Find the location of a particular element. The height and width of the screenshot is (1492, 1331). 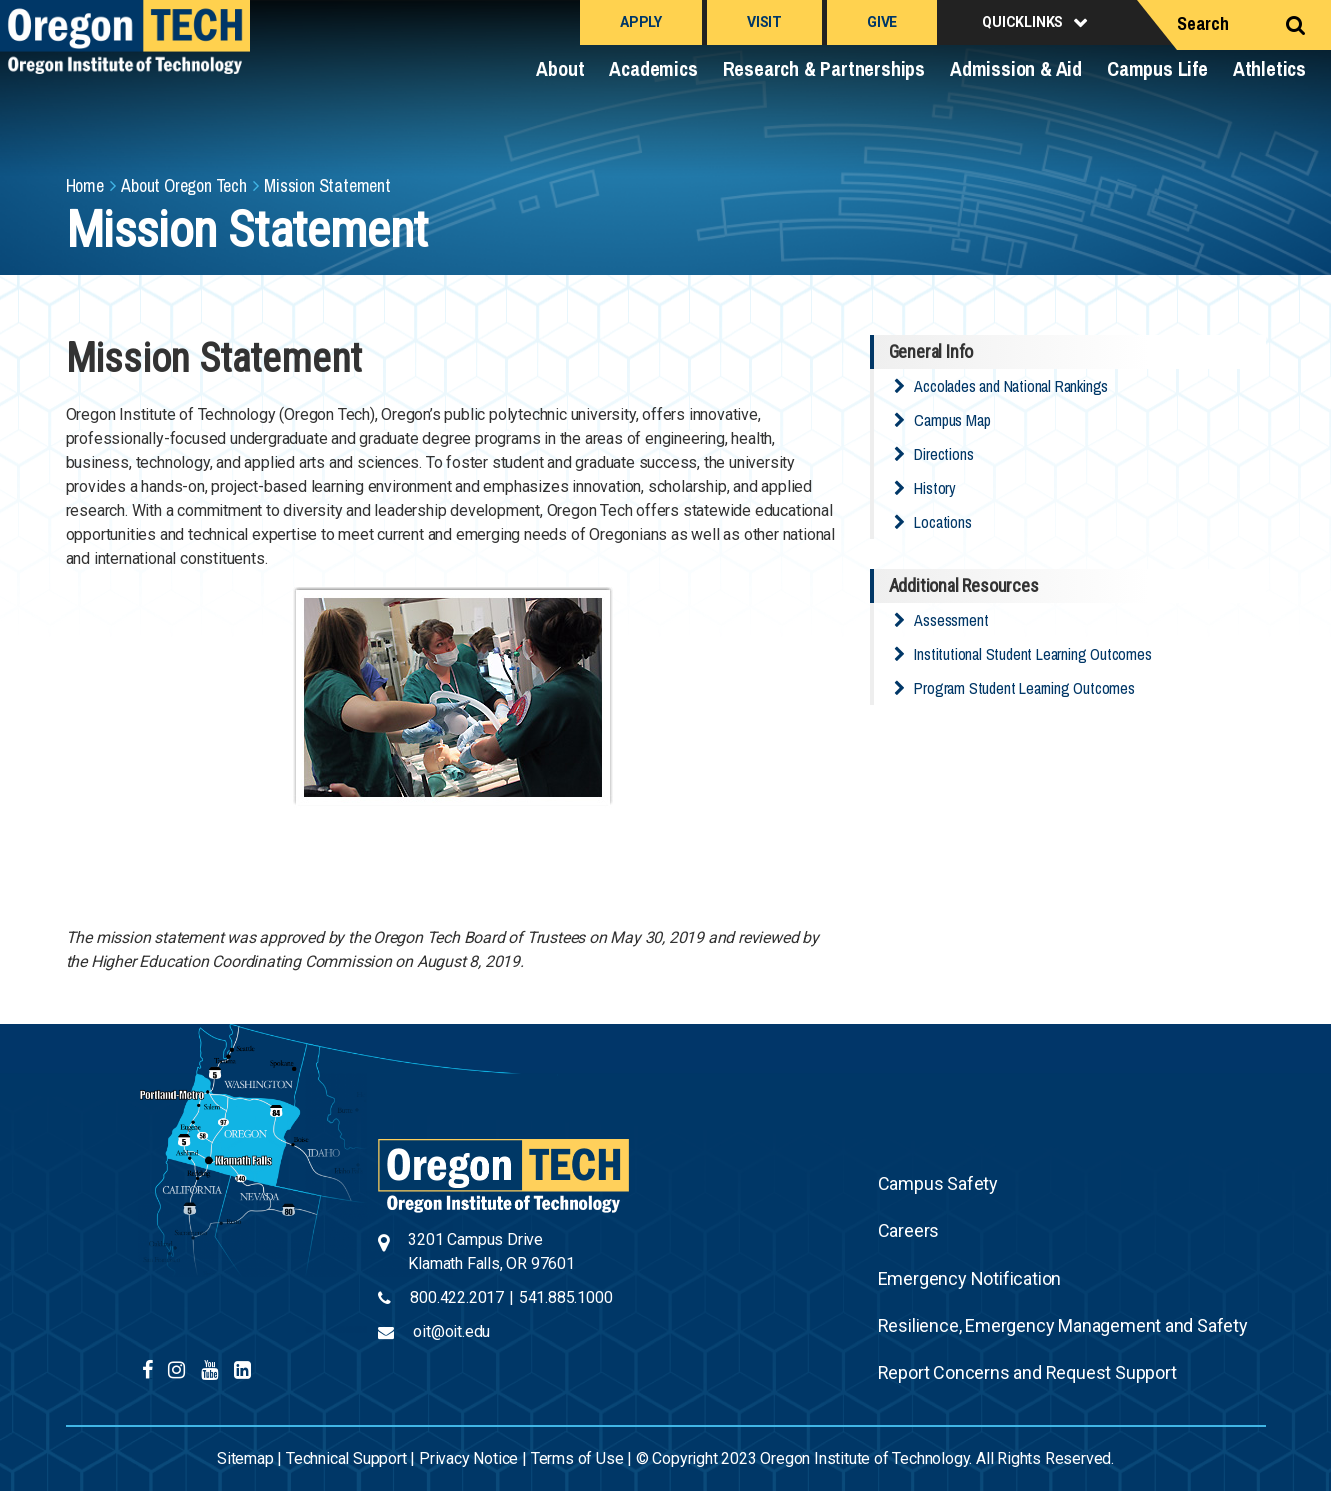

Directions is located at coordinates (943, 454).